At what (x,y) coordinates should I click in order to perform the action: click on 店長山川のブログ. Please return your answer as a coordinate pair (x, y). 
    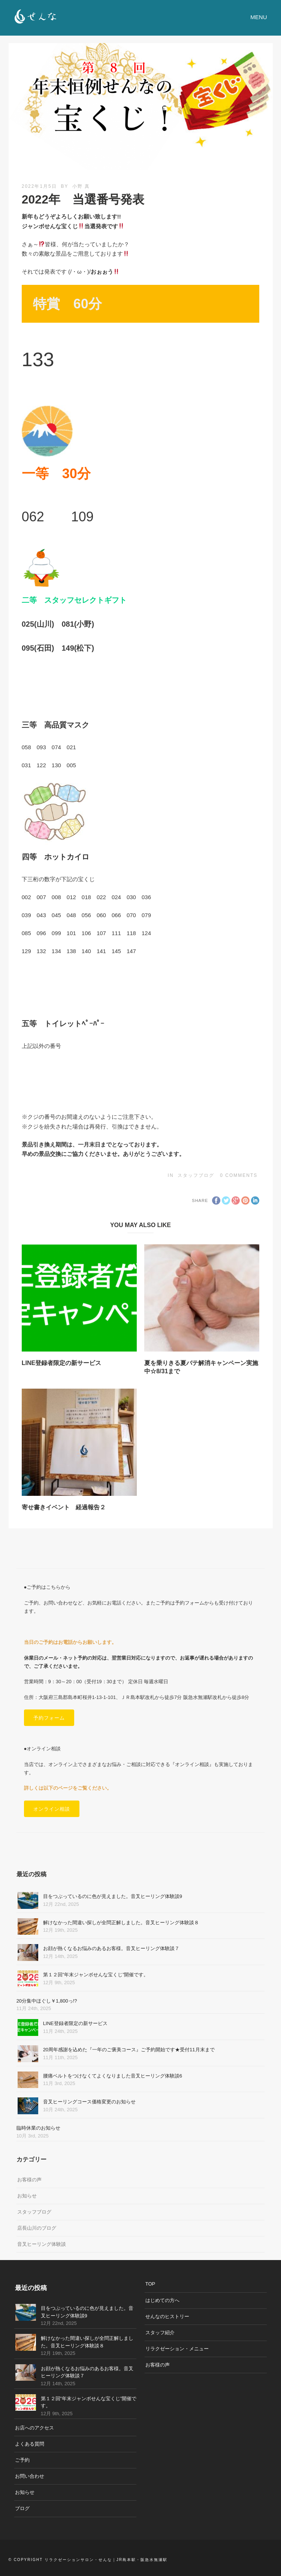
    Looking at the image, I should click on (36, 2228).